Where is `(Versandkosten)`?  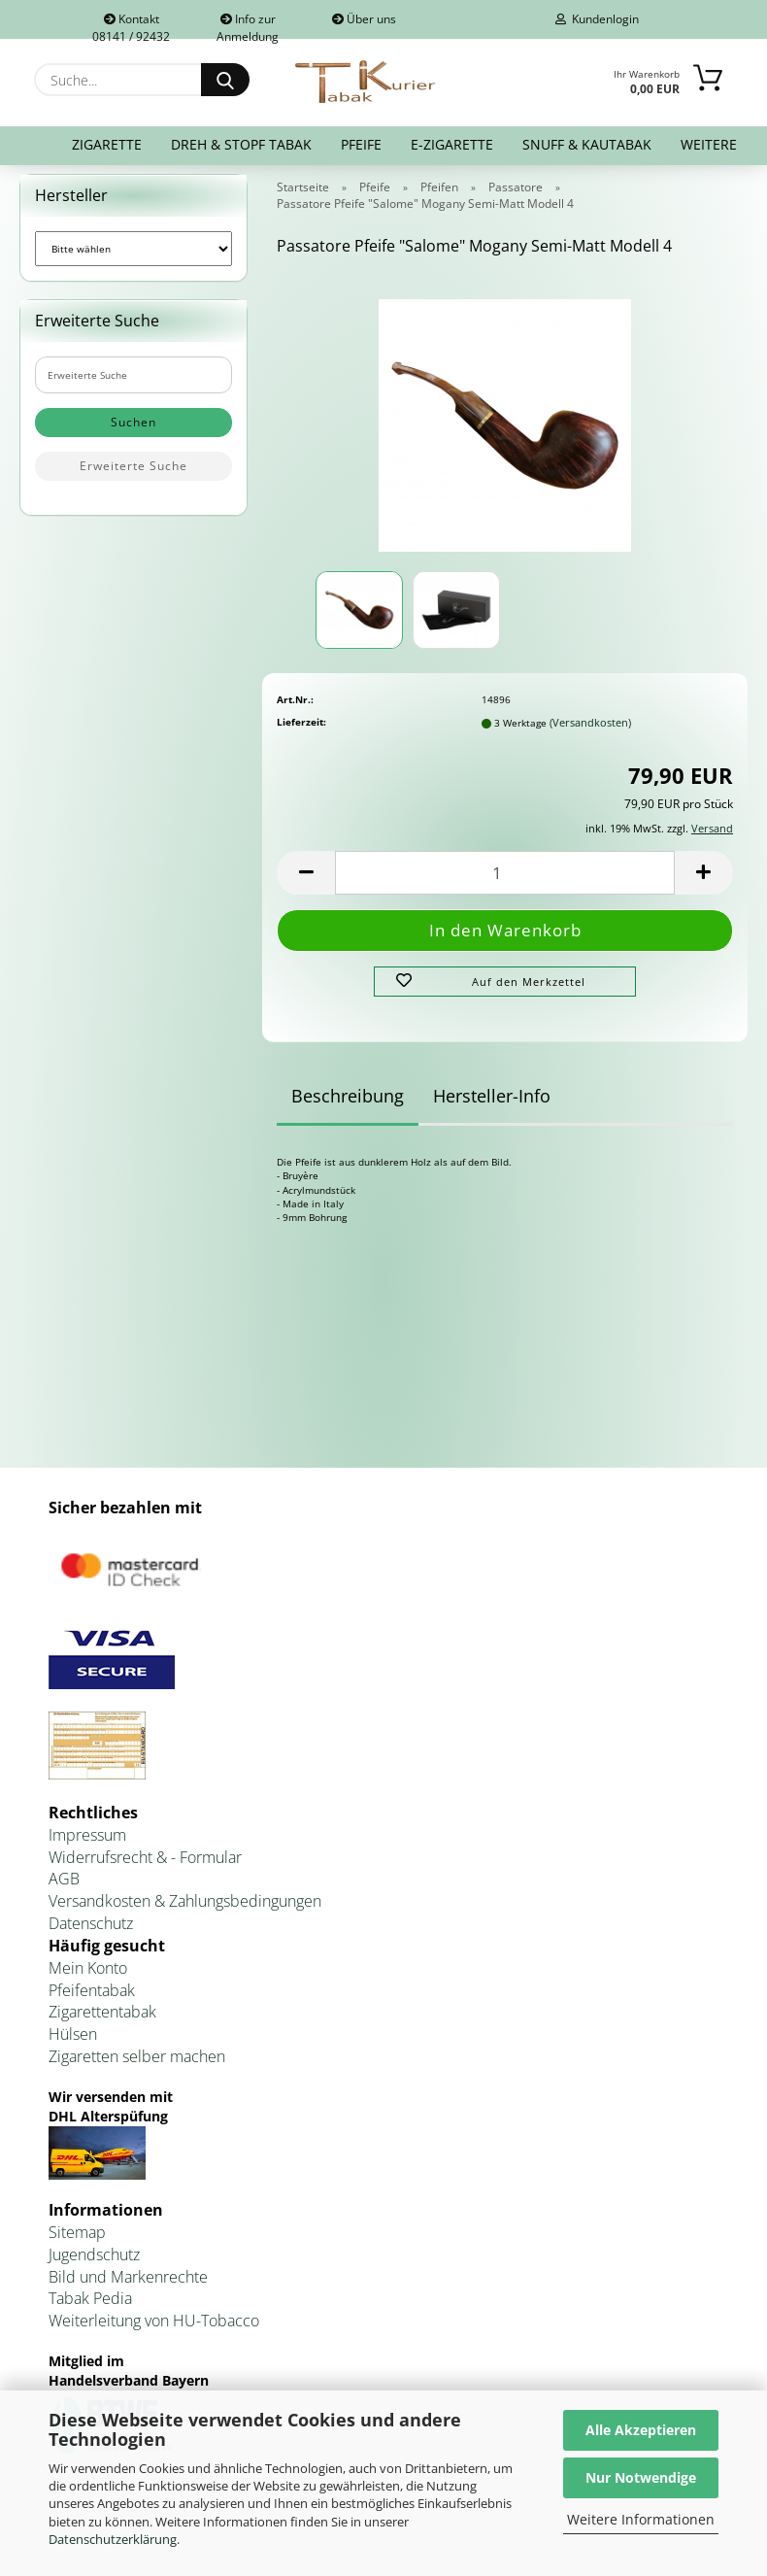
(Versandkosten) is located at coordinates (590, 722).